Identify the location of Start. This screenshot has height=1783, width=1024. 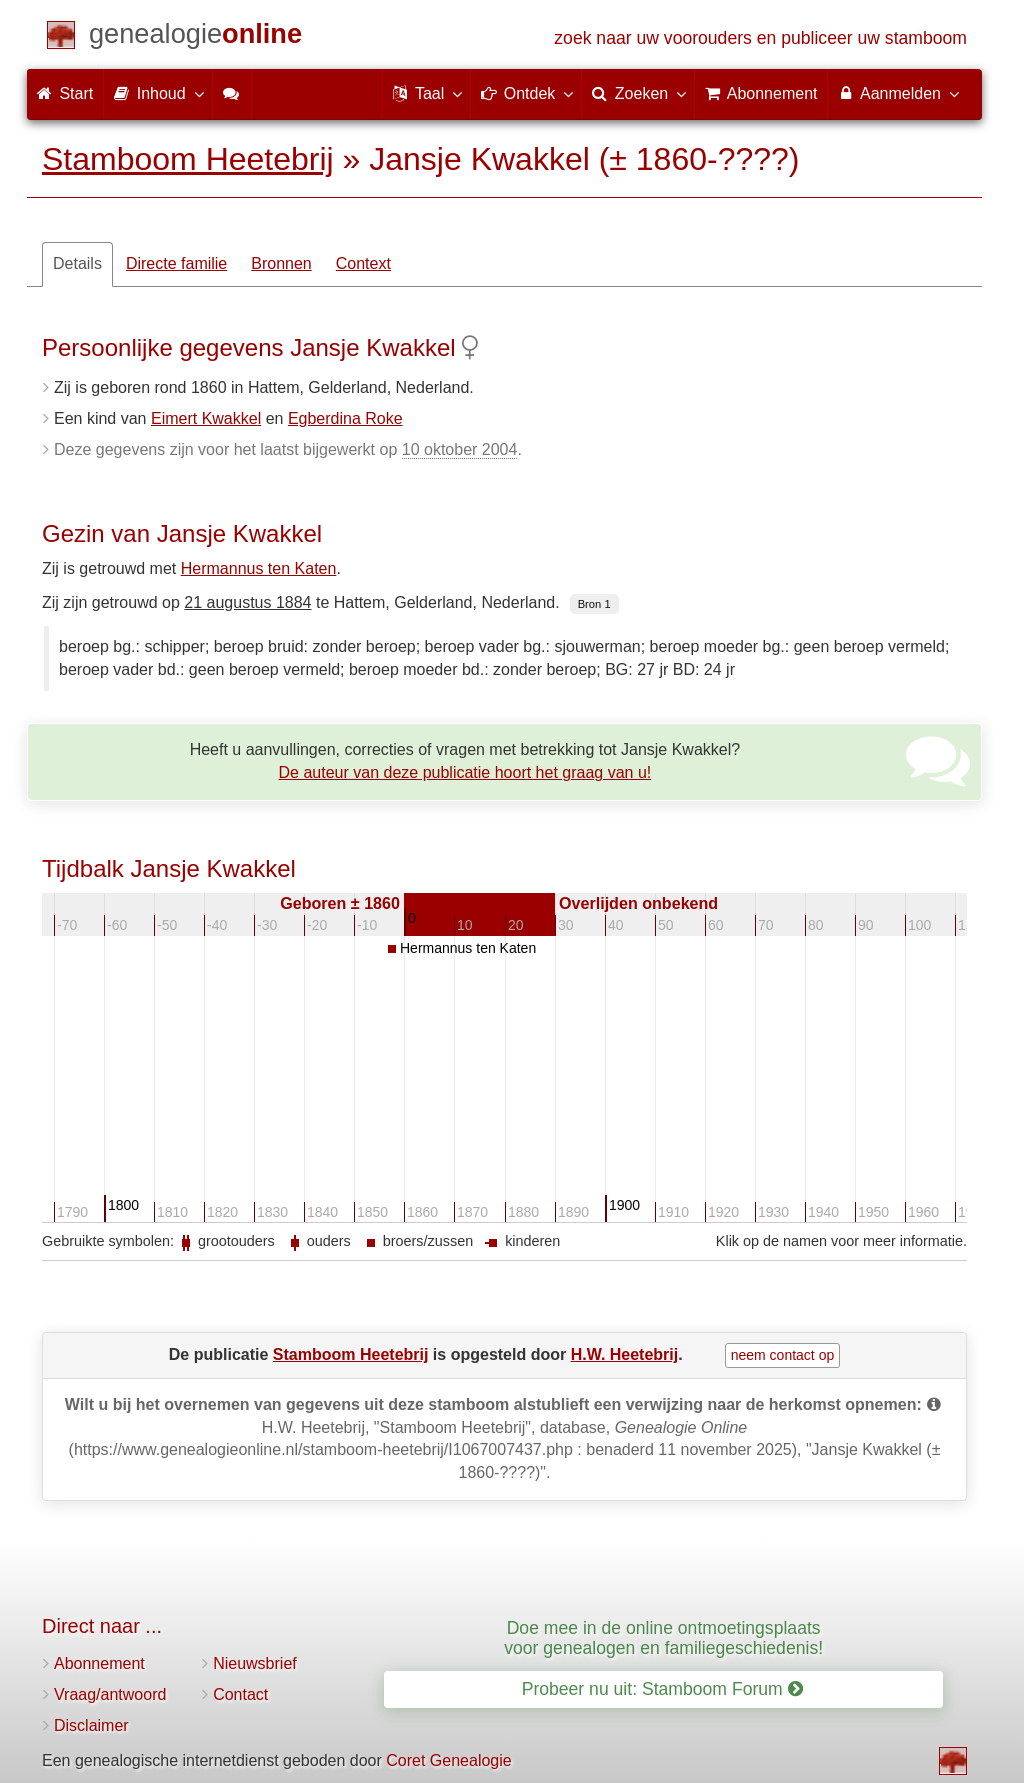
(65, 93).